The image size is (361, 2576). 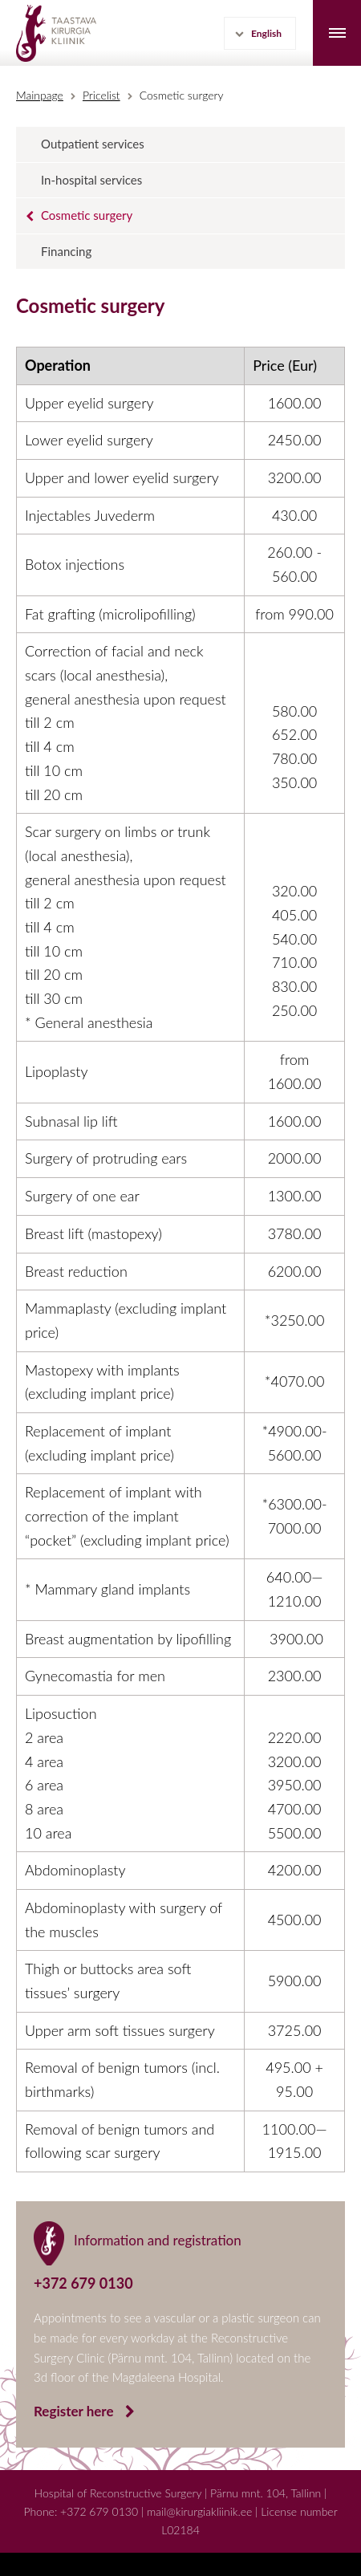 What do you see at coordinates (39, 95) in the screenshot?
I see `Mainpage` at bounding box center [39, 95].